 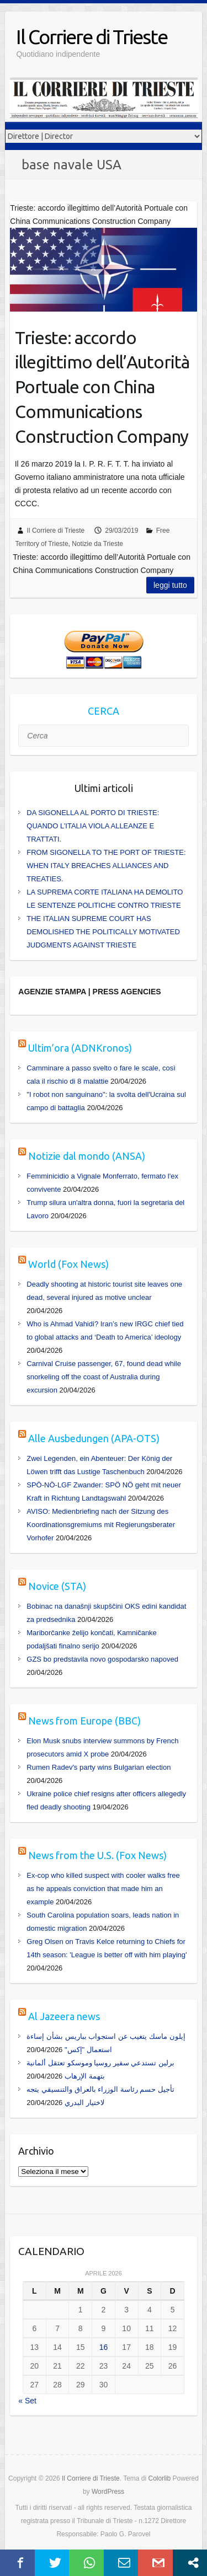 What do you see at coordinates (84, 1720) in the screenshot?
I see `News from Europe (BBC)` at bounding box center [84, 1720].